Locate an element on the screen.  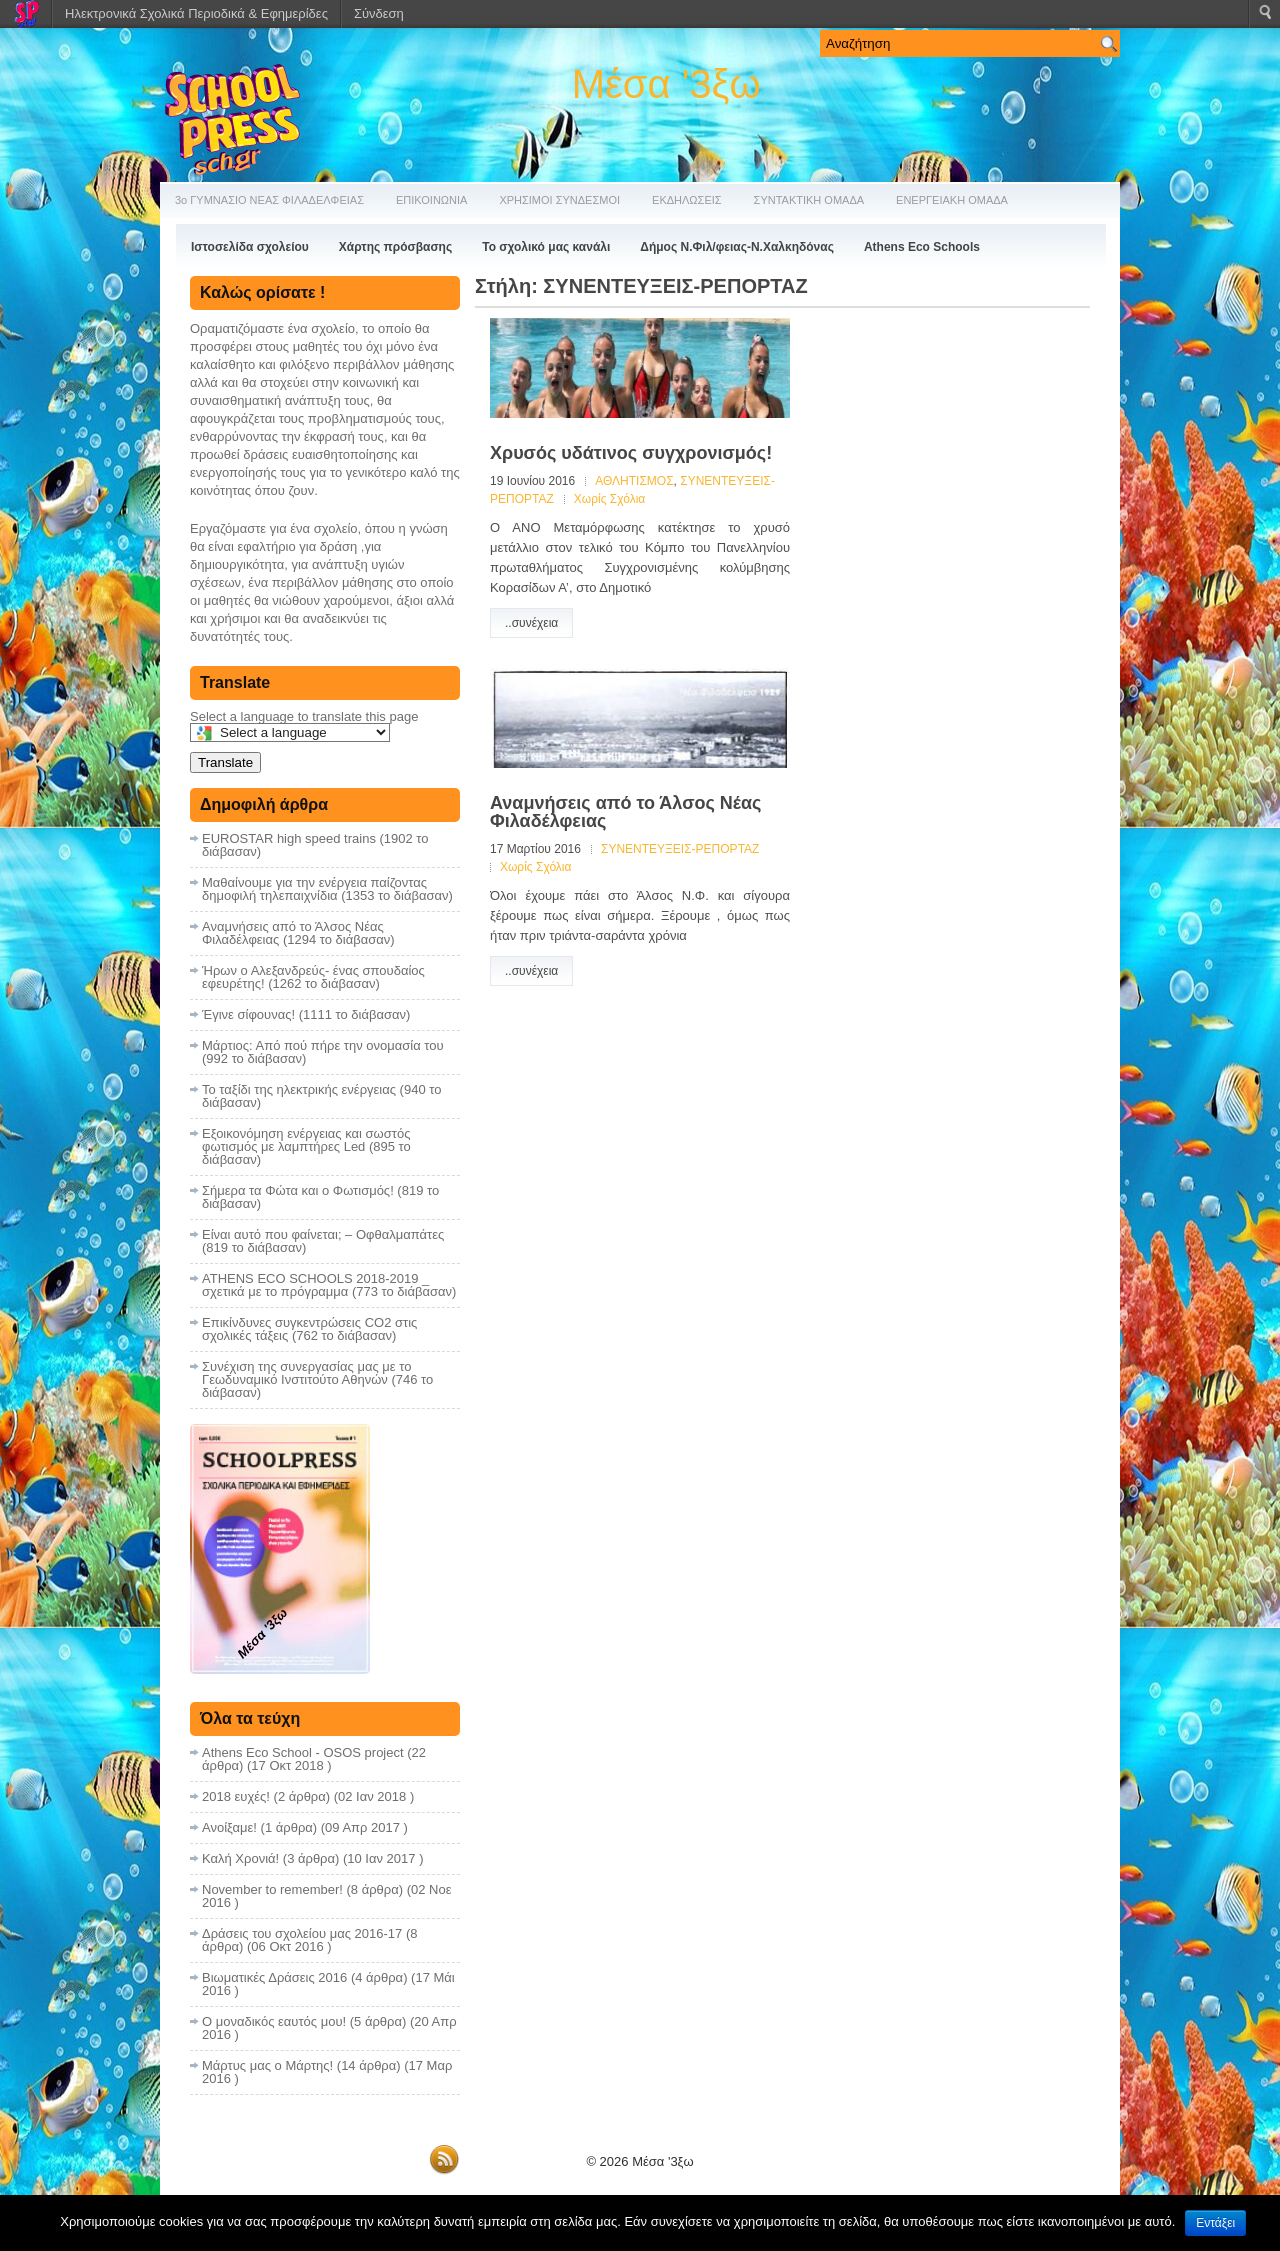
Βιωματικές Δράσεις 2016 is located at coordinates (274, 1977).